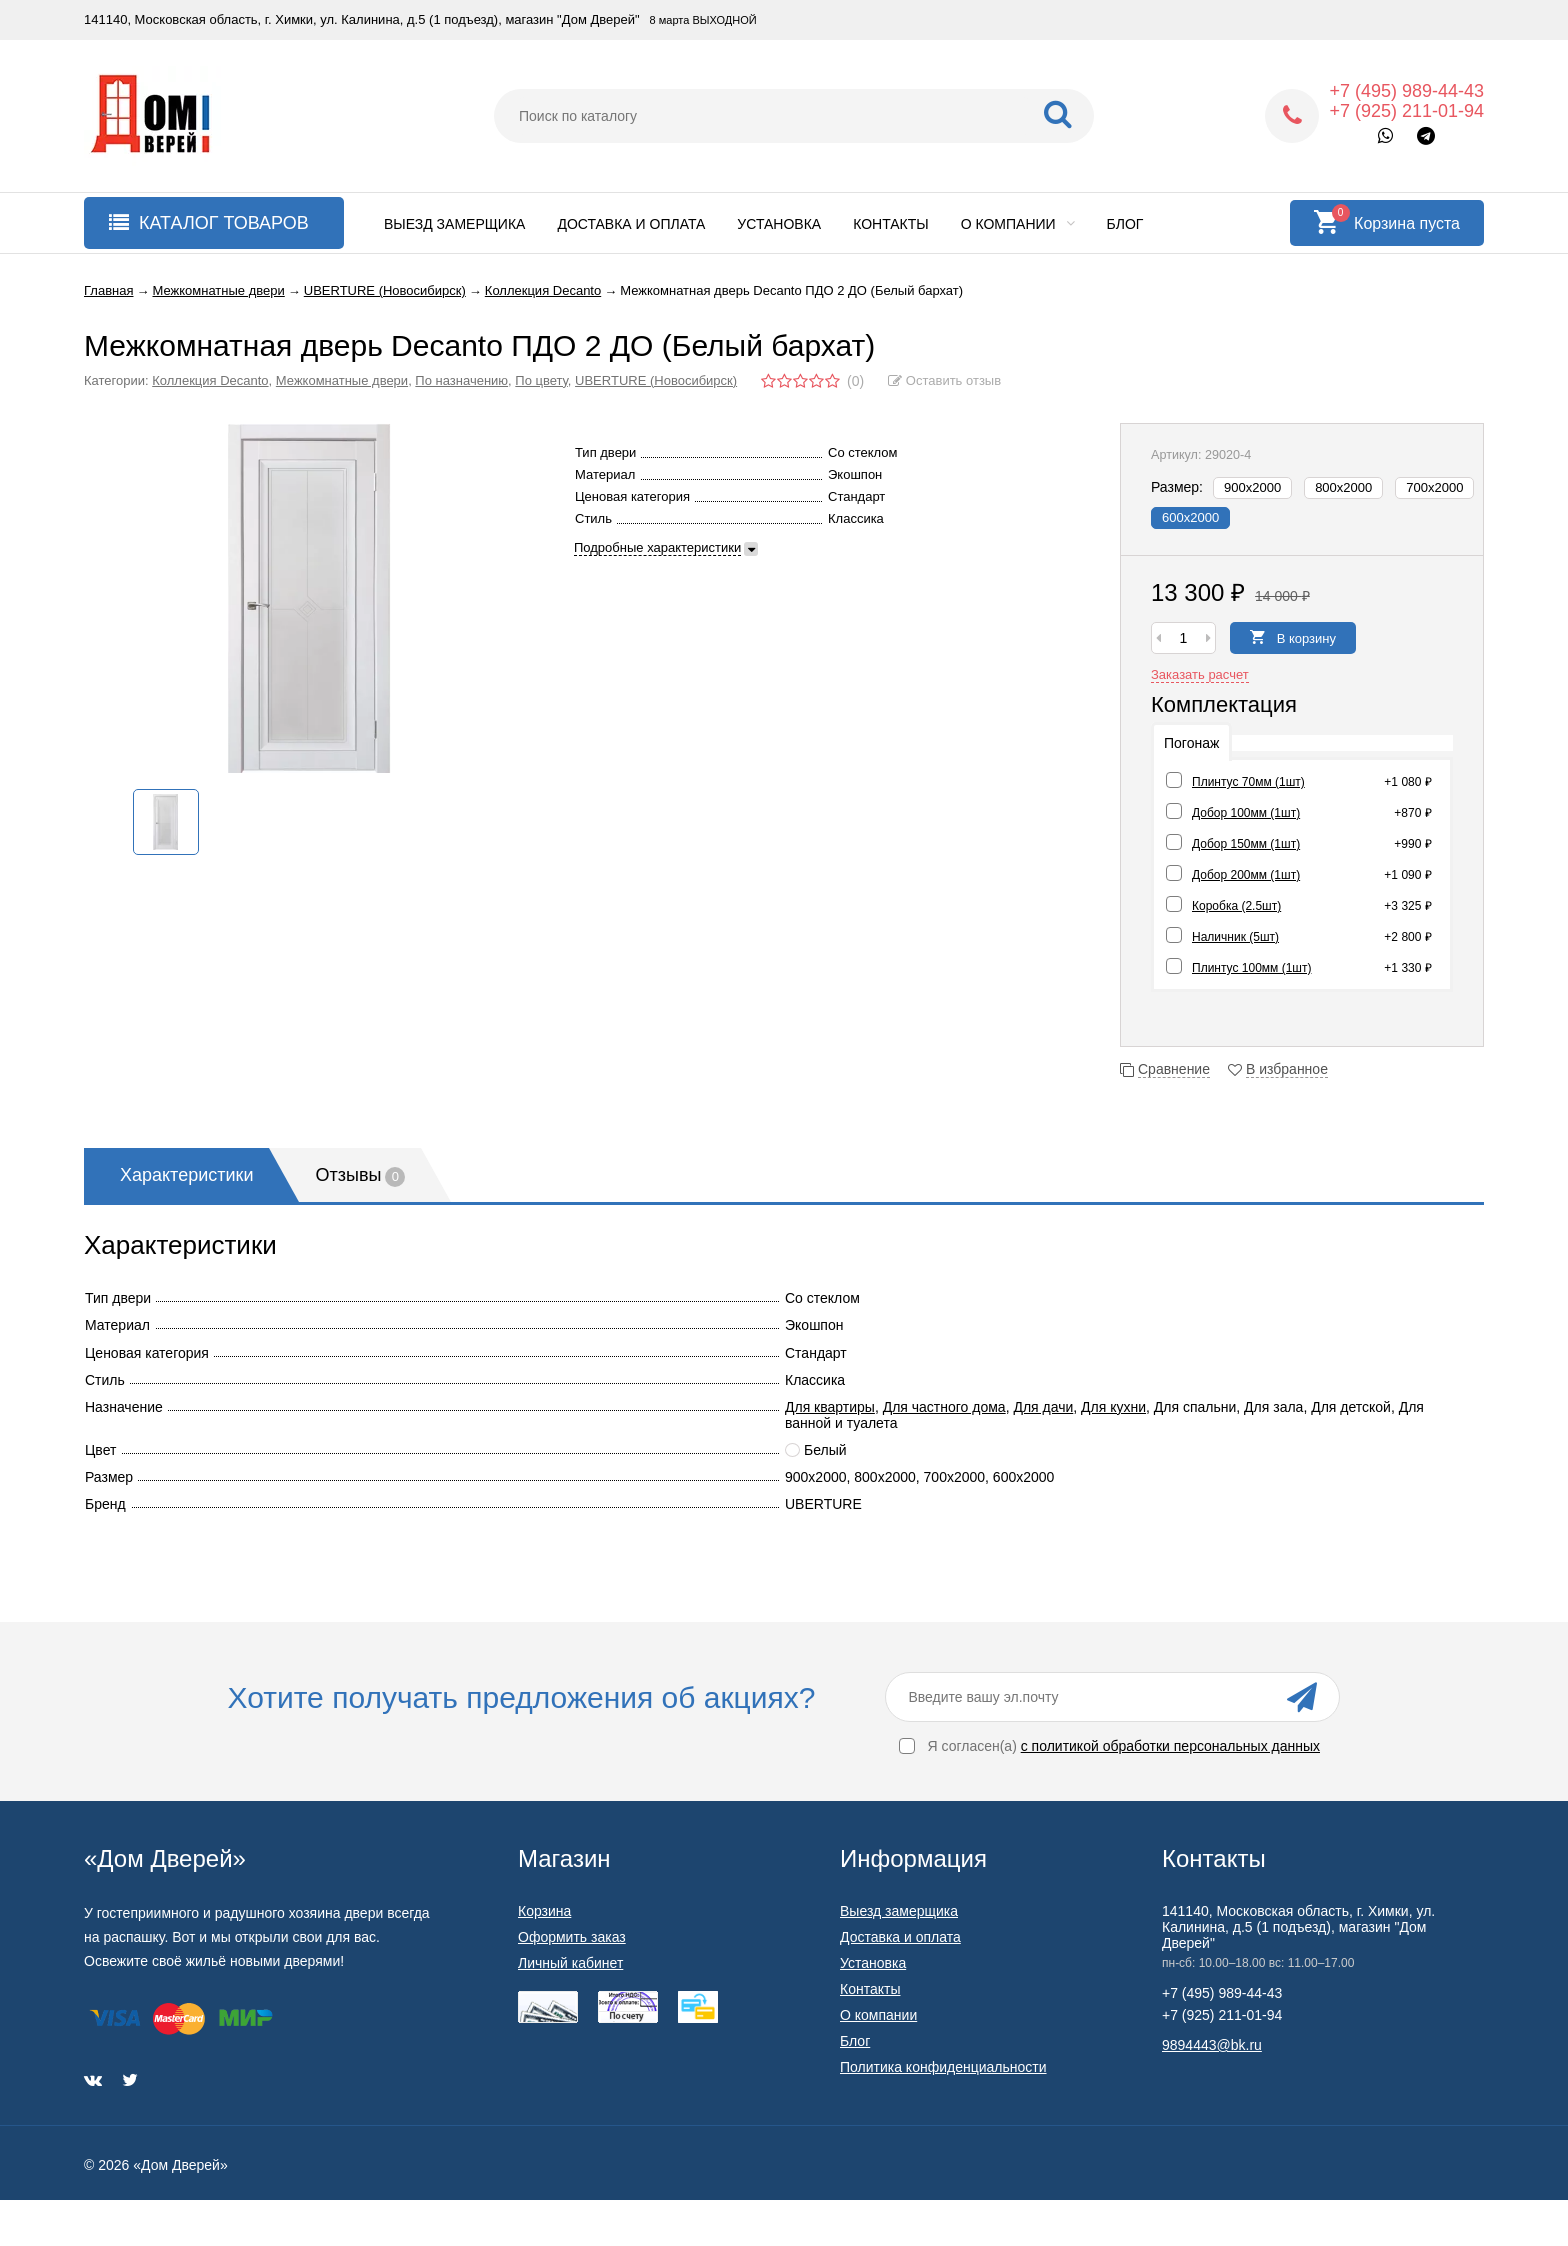 This screenshot has width=1568, height=2246. I want to click on Для дачи, so click(1043, 1407).